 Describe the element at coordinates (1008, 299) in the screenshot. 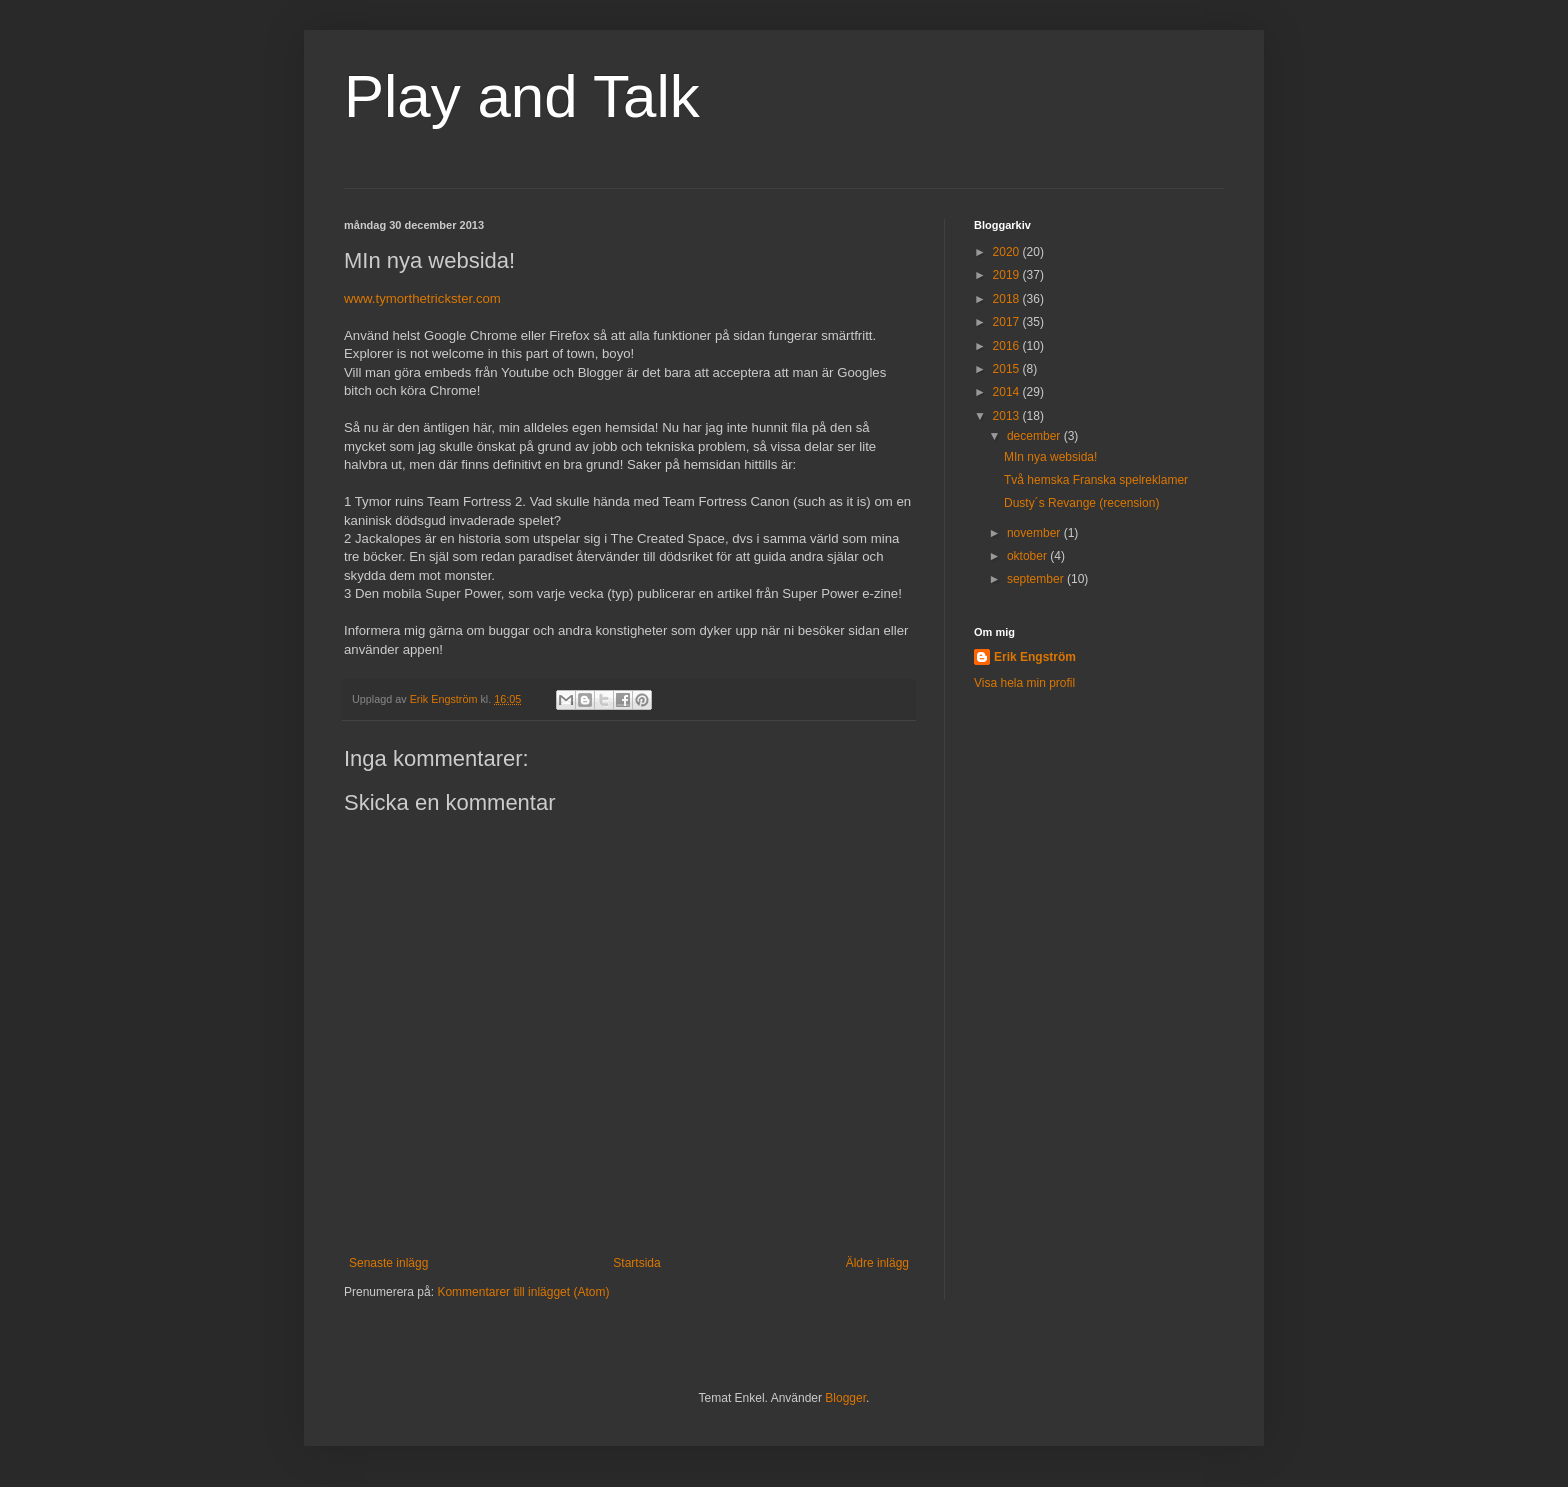

I see `2018` at that location.